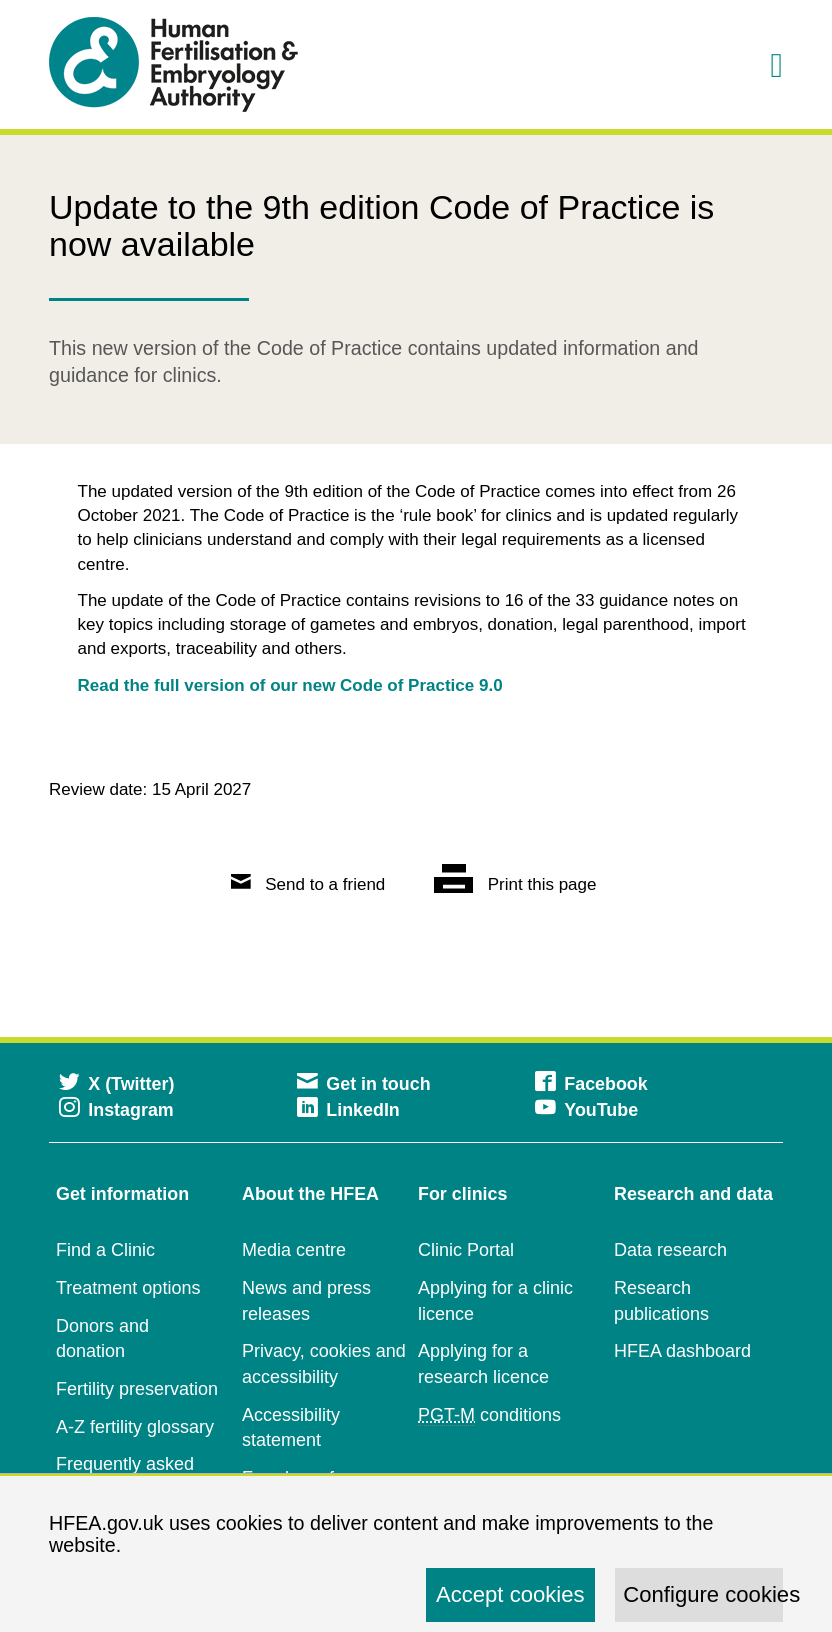 The height and width of the screenshot is (1632, 832). Describe the element at coordinates (682, 1351) in the screenshot. I see `HFEA dashboard` at that location.